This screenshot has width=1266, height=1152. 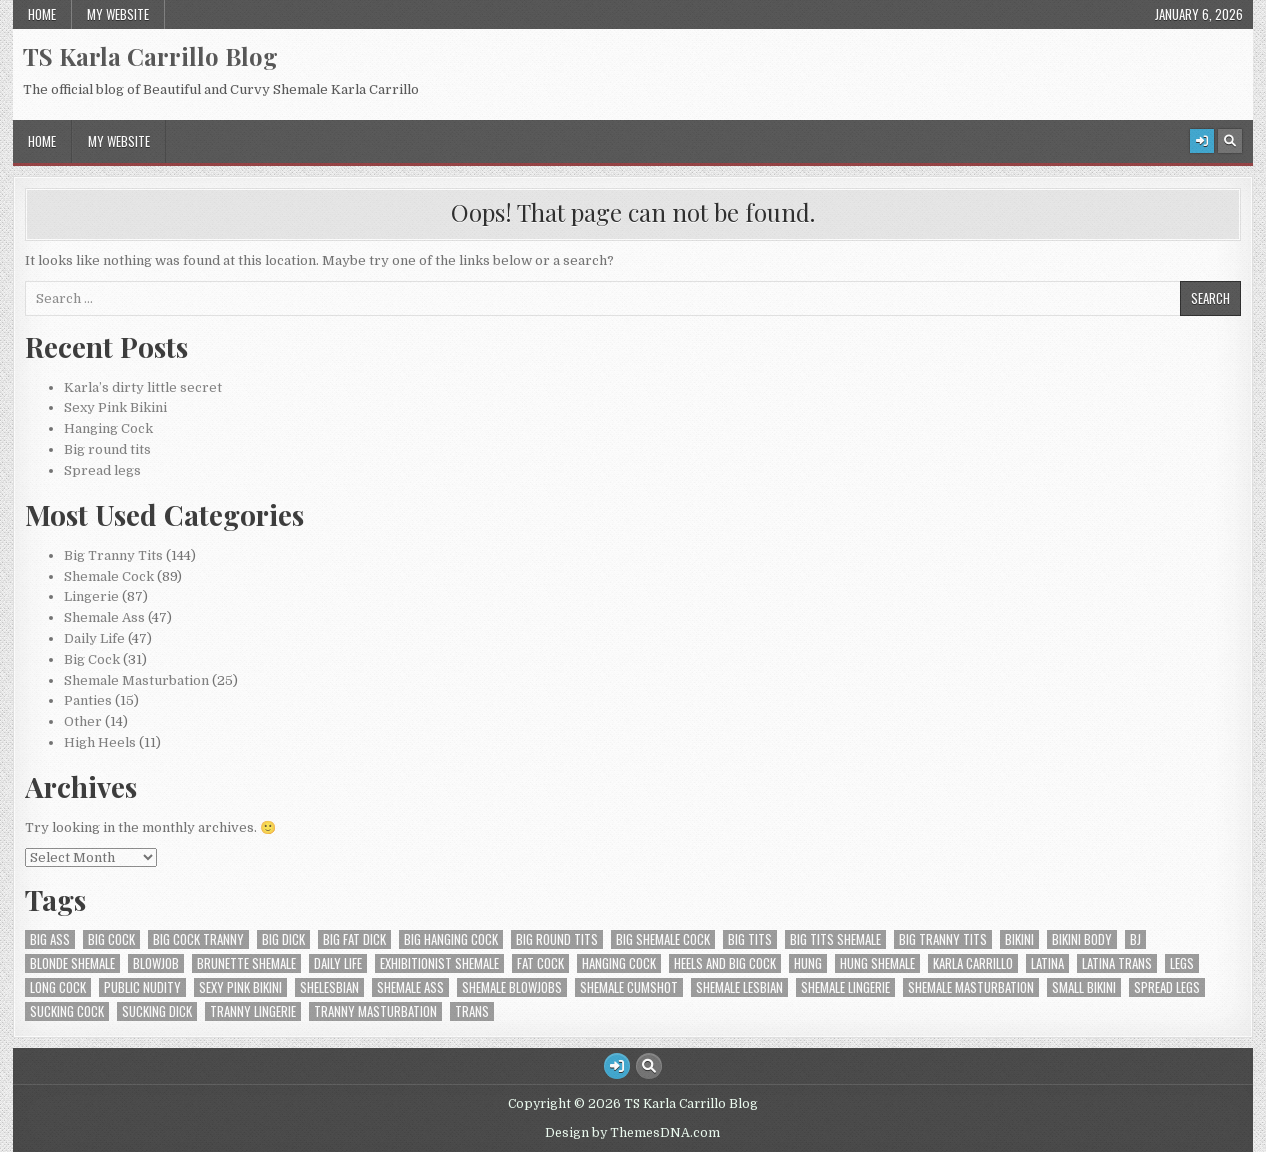 What do you see at coordinates (88, 700) in the screenshot?
I see `Panties` at bounding box center [88, 700].